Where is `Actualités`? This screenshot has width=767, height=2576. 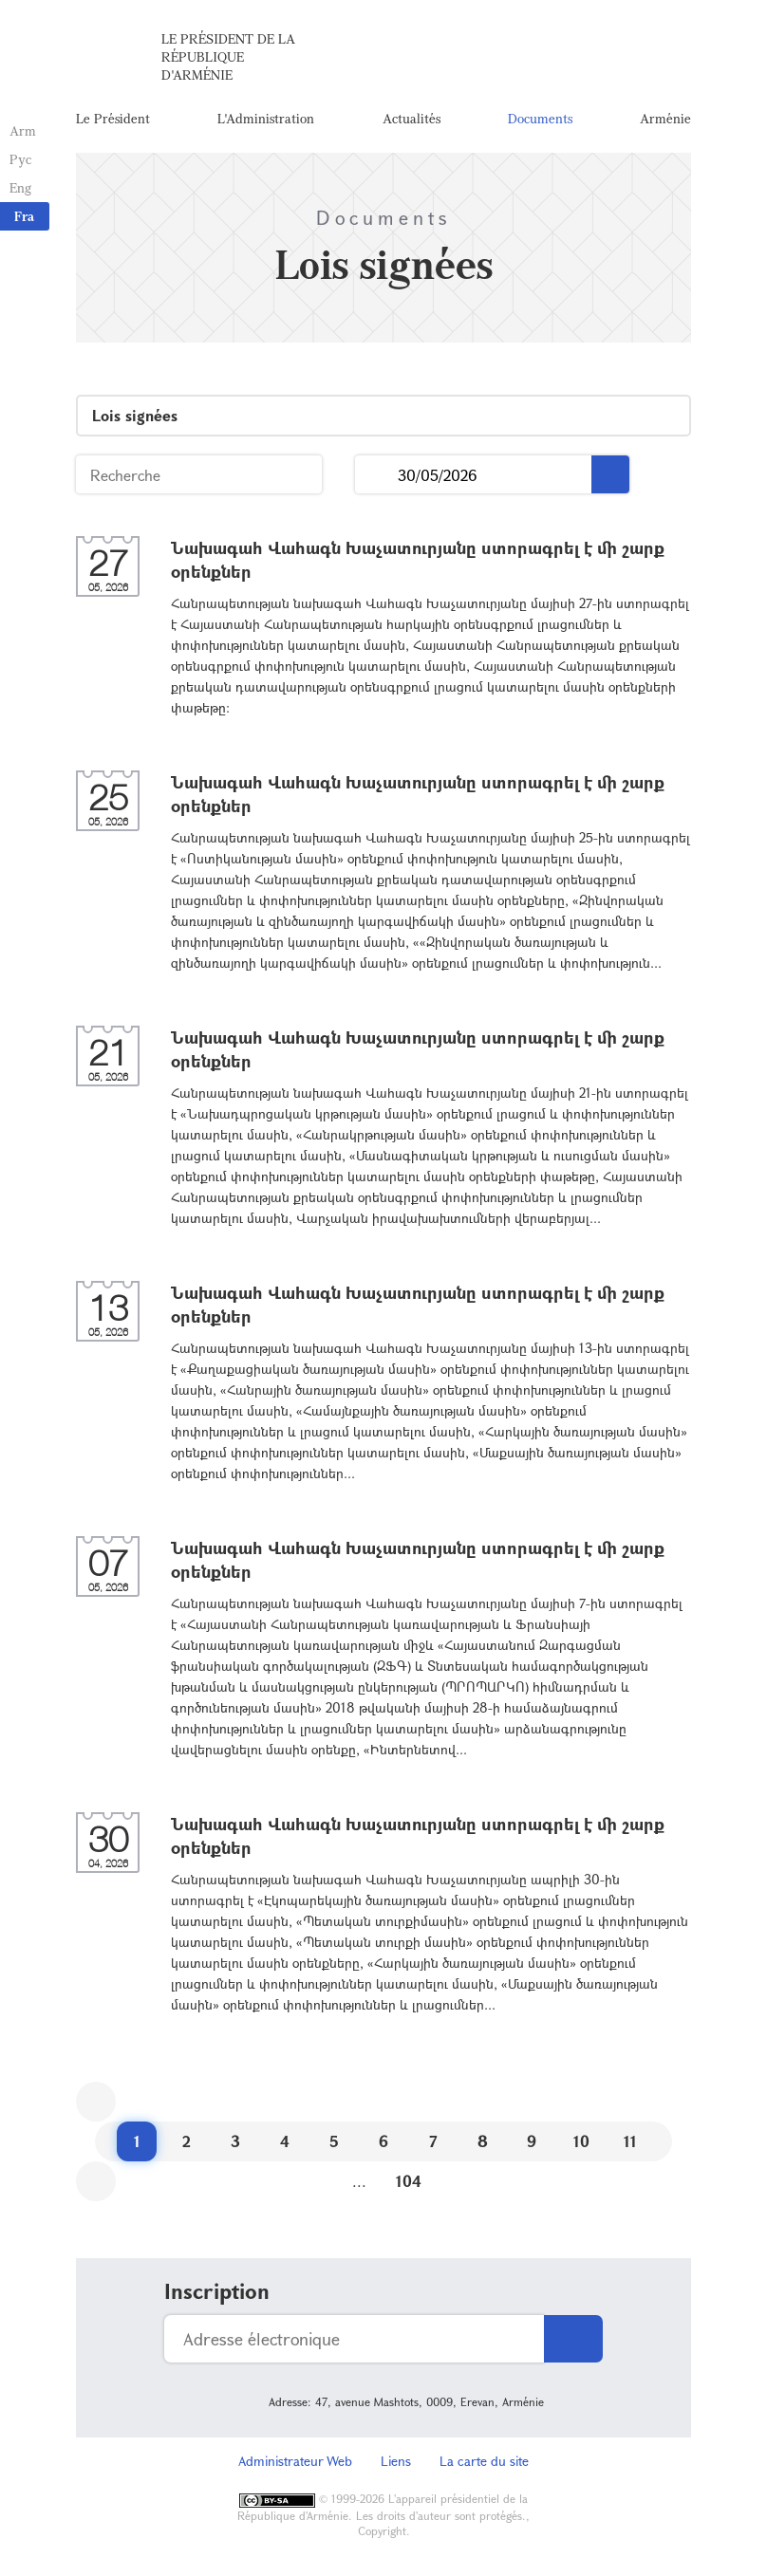
Actualités is located at coordinates (411, 118).